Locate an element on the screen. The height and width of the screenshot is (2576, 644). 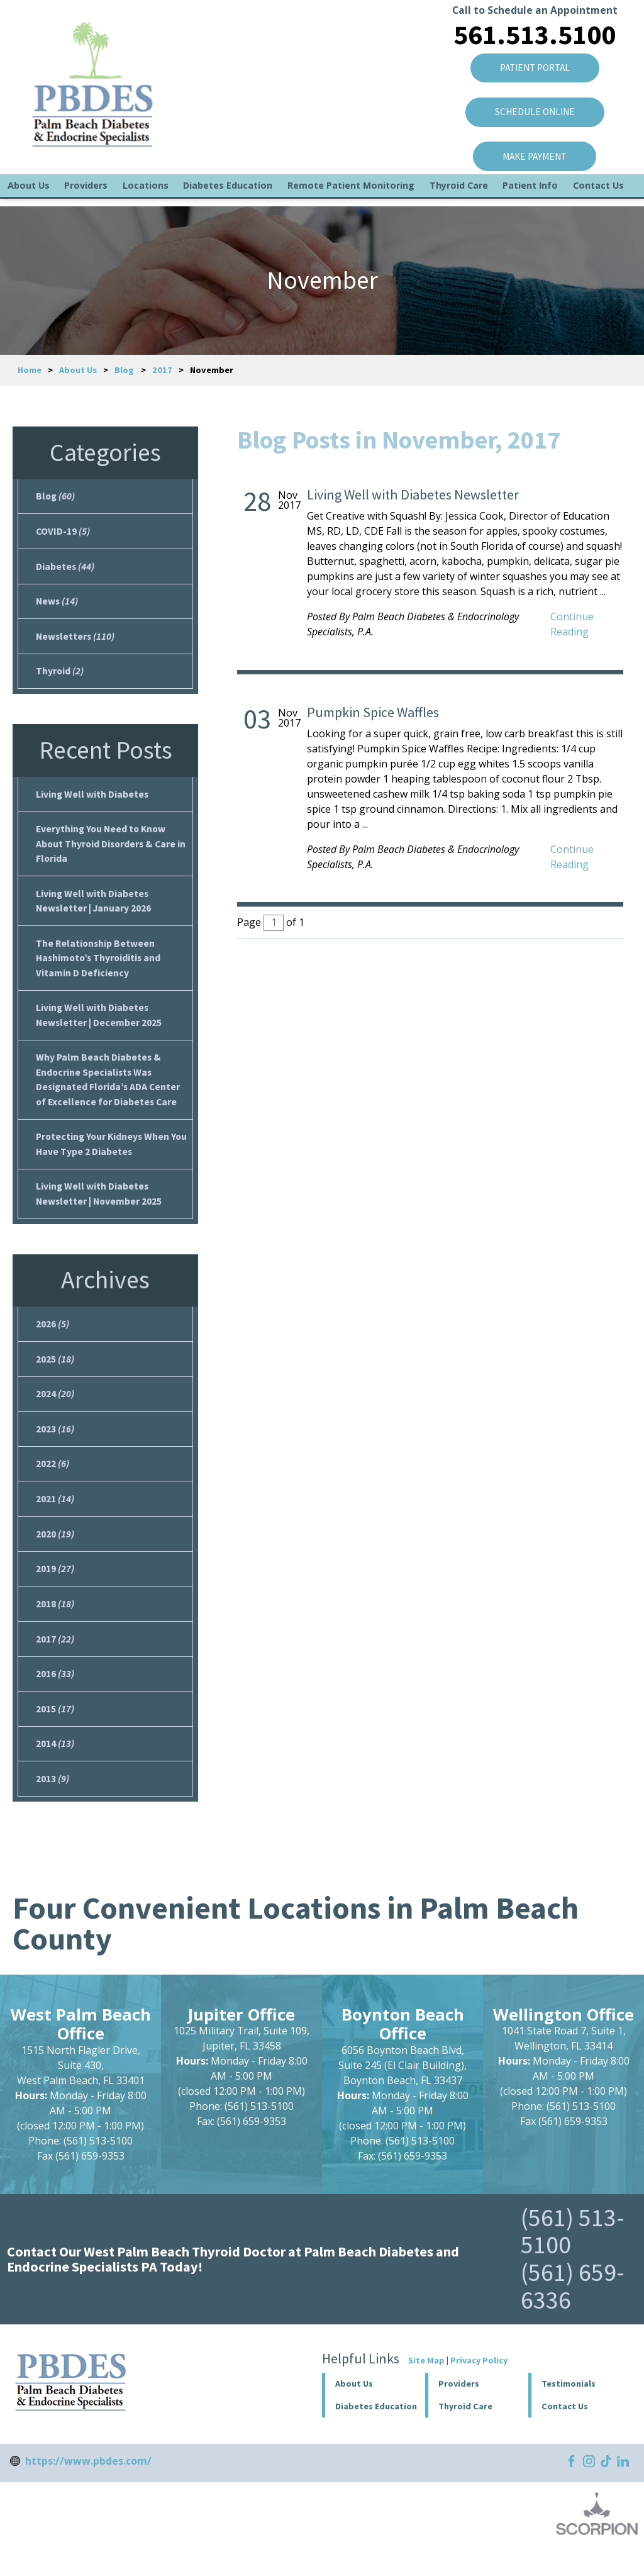
Contact Us is located at coordinates (598, 193).